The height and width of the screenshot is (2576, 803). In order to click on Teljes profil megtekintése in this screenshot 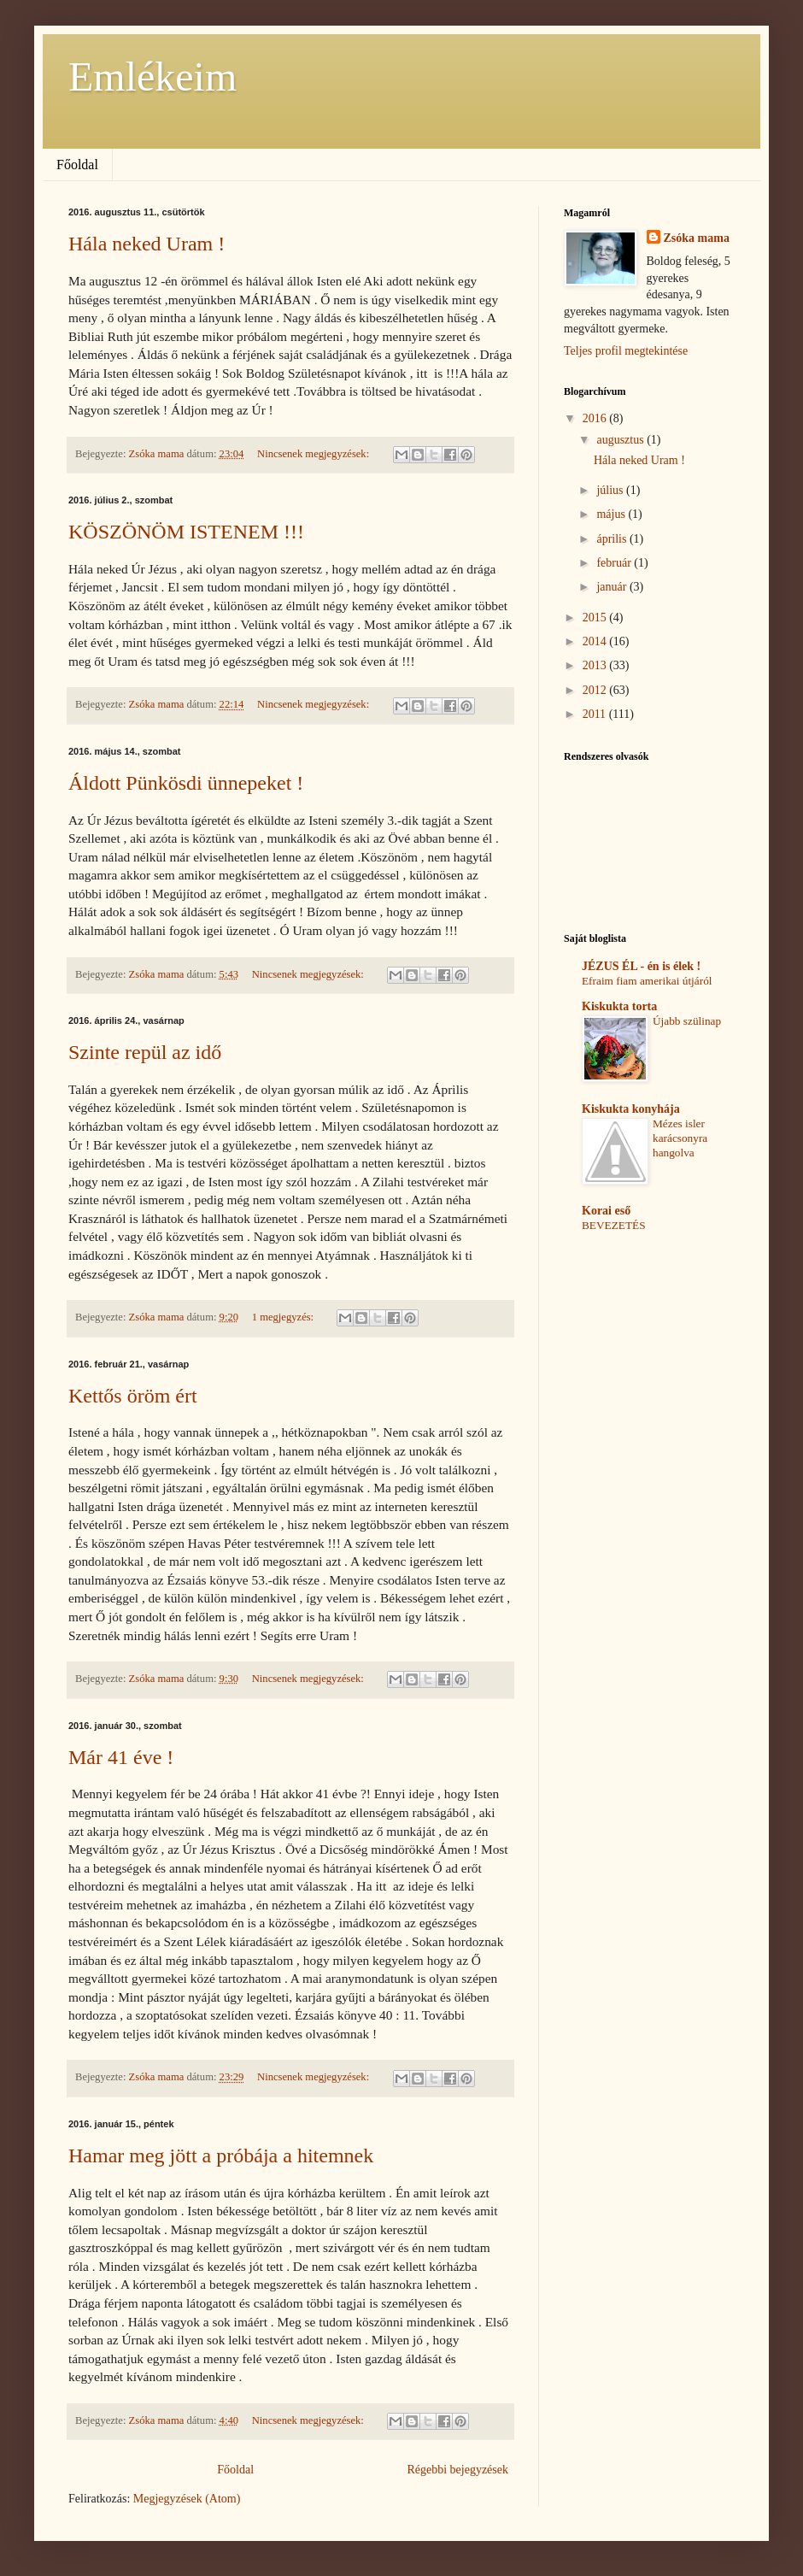, I will do `click(626, 350)`.